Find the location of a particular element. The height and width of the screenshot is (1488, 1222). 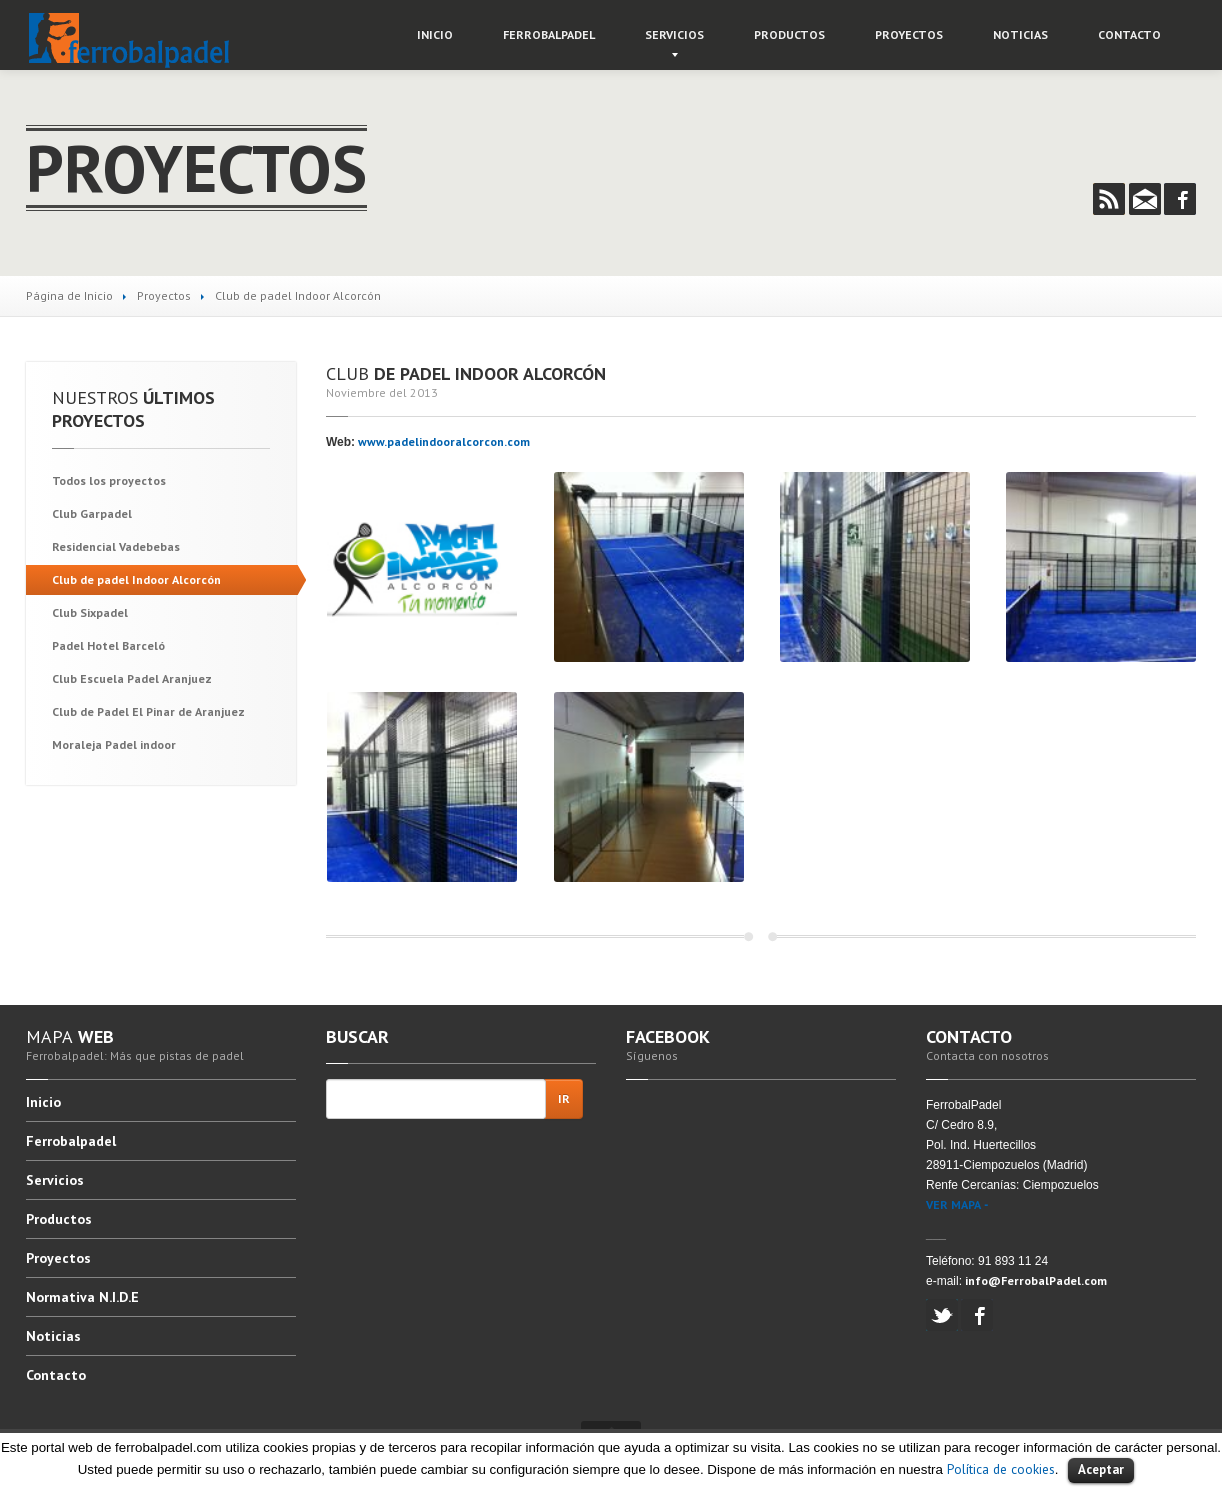

www.padelindooralcorcon.com is located at coordinates (444, 441).